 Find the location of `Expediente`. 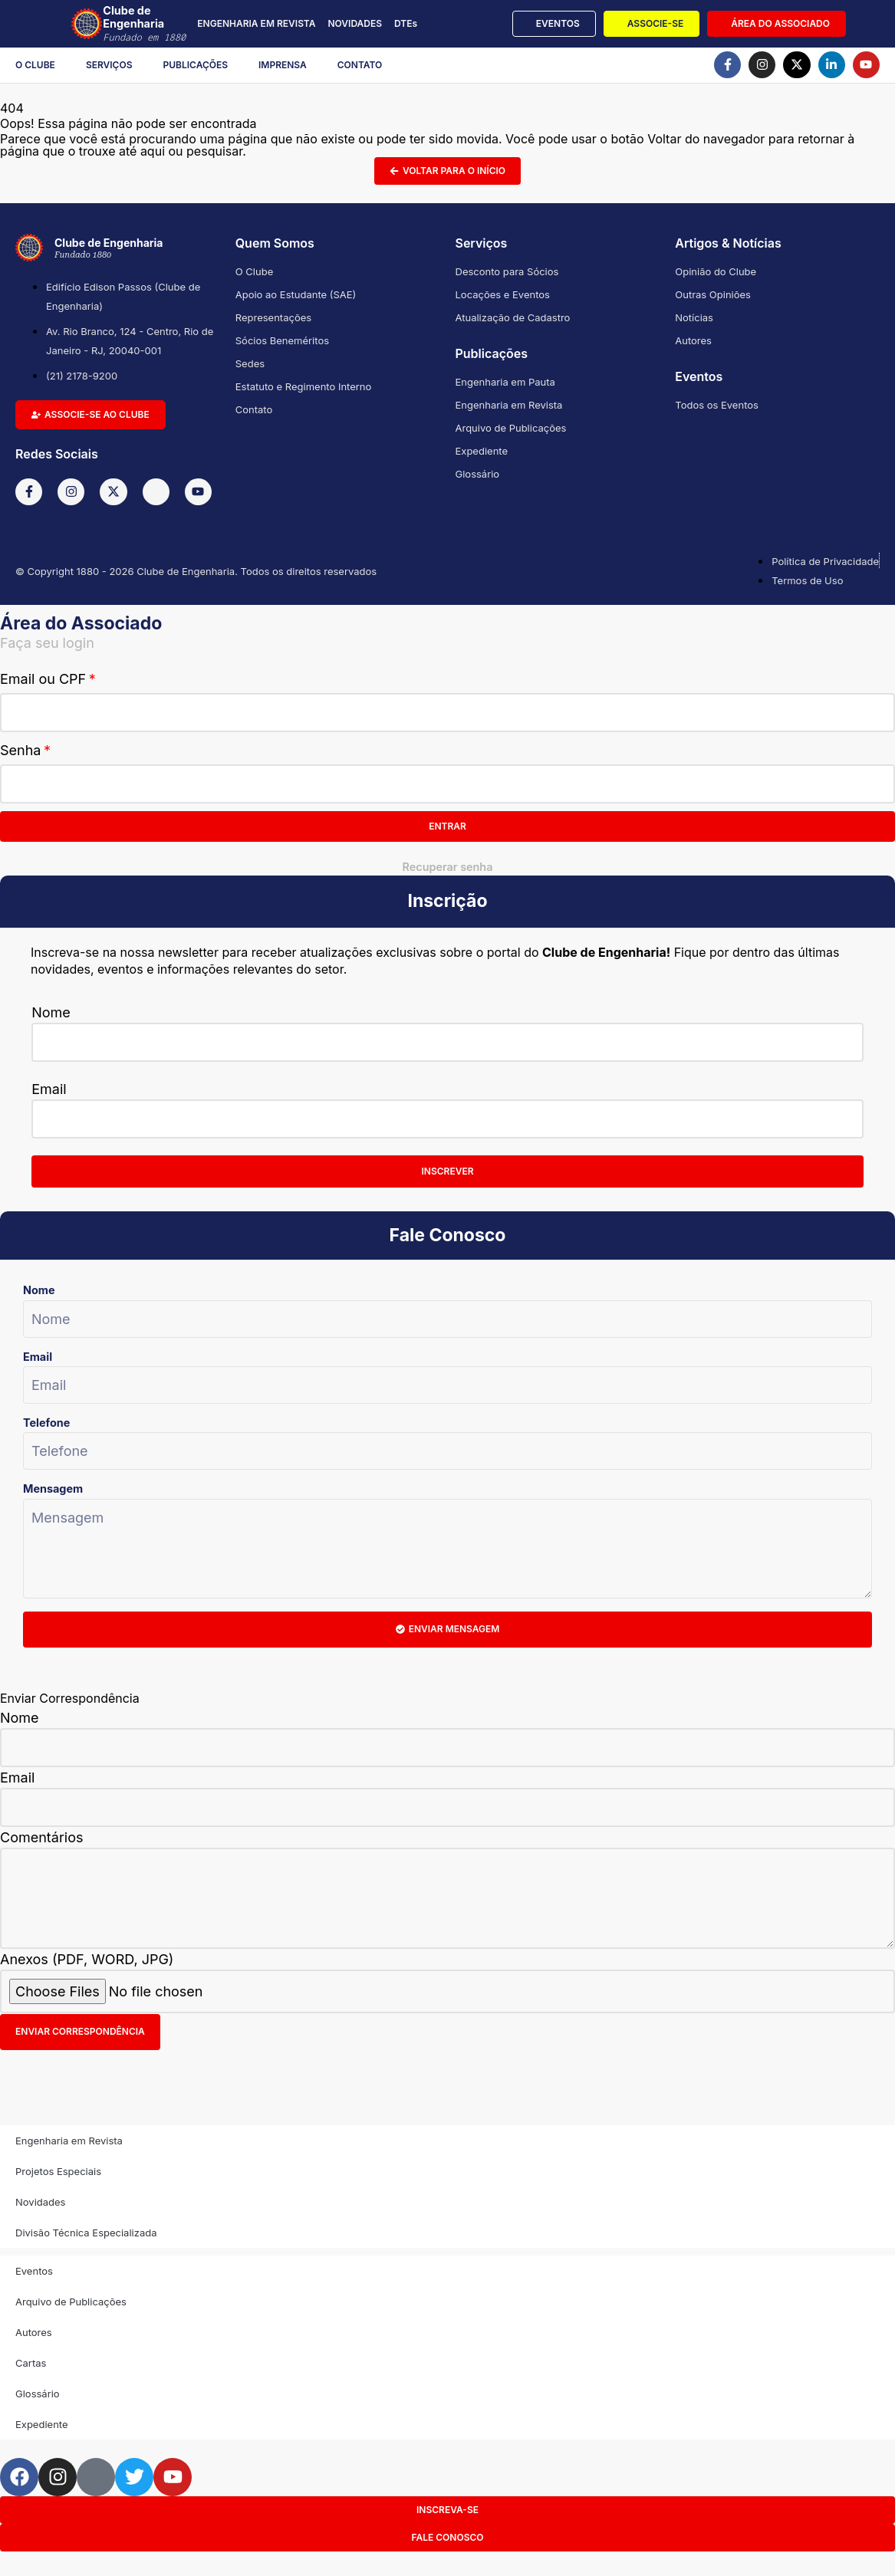

Expediente is located at coordinates (482, 451).